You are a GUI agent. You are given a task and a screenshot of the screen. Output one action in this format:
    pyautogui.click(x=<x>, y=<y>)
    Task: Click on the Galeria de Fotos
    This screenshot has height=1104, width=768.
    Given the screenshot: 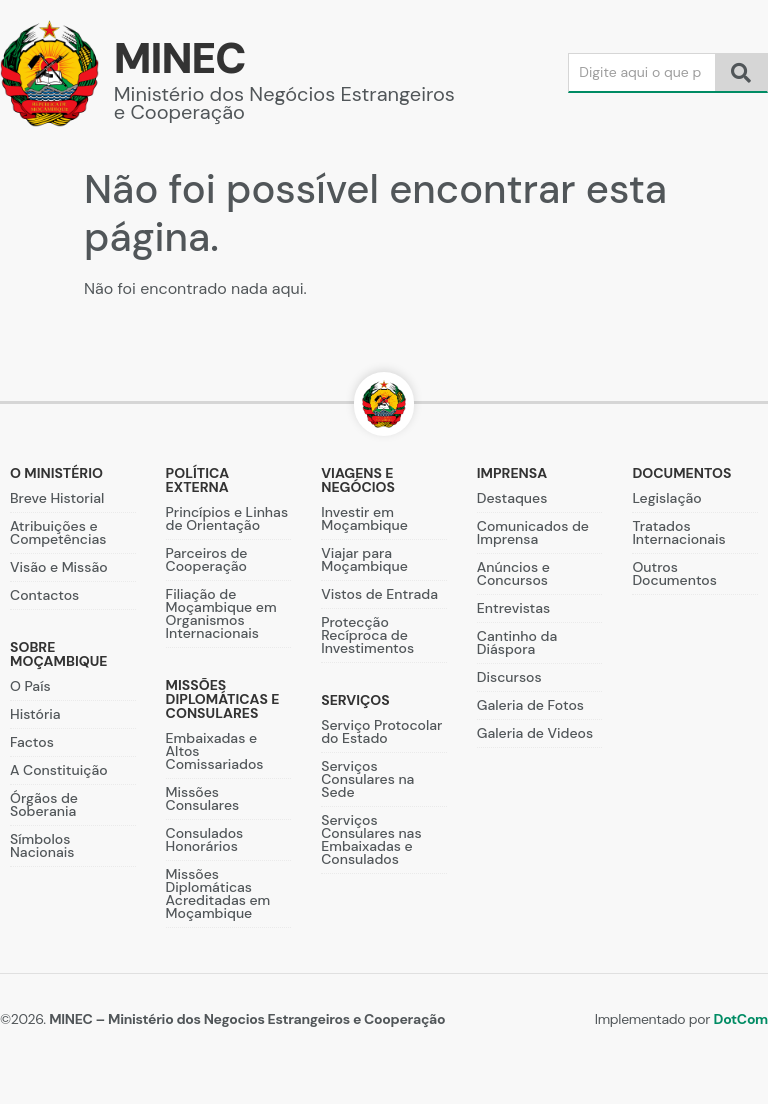 What is the action you would take?
    pyautogui.click(x=530, y=705)
    